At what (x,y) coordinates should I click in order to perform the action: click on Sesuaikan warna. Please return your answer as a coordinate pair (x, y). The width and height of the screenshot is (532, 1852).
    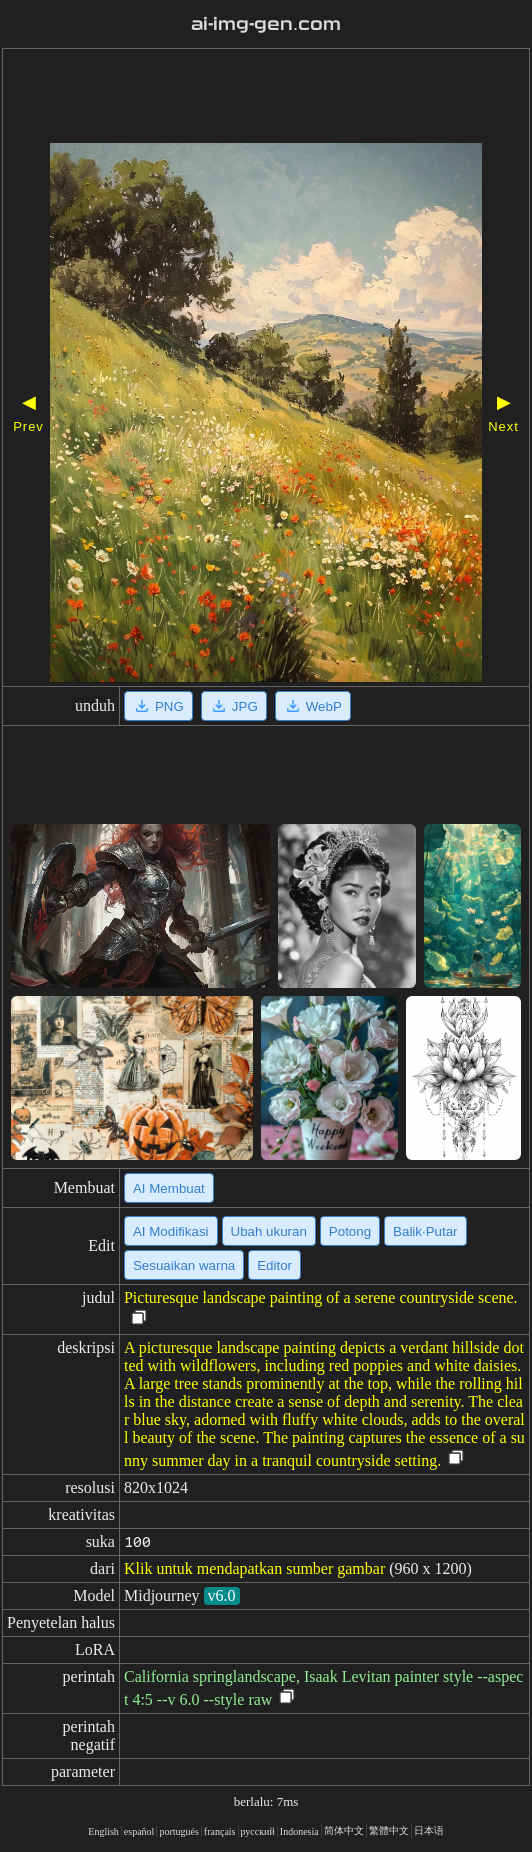
    Looking at the image, I should click on (184, 1265).